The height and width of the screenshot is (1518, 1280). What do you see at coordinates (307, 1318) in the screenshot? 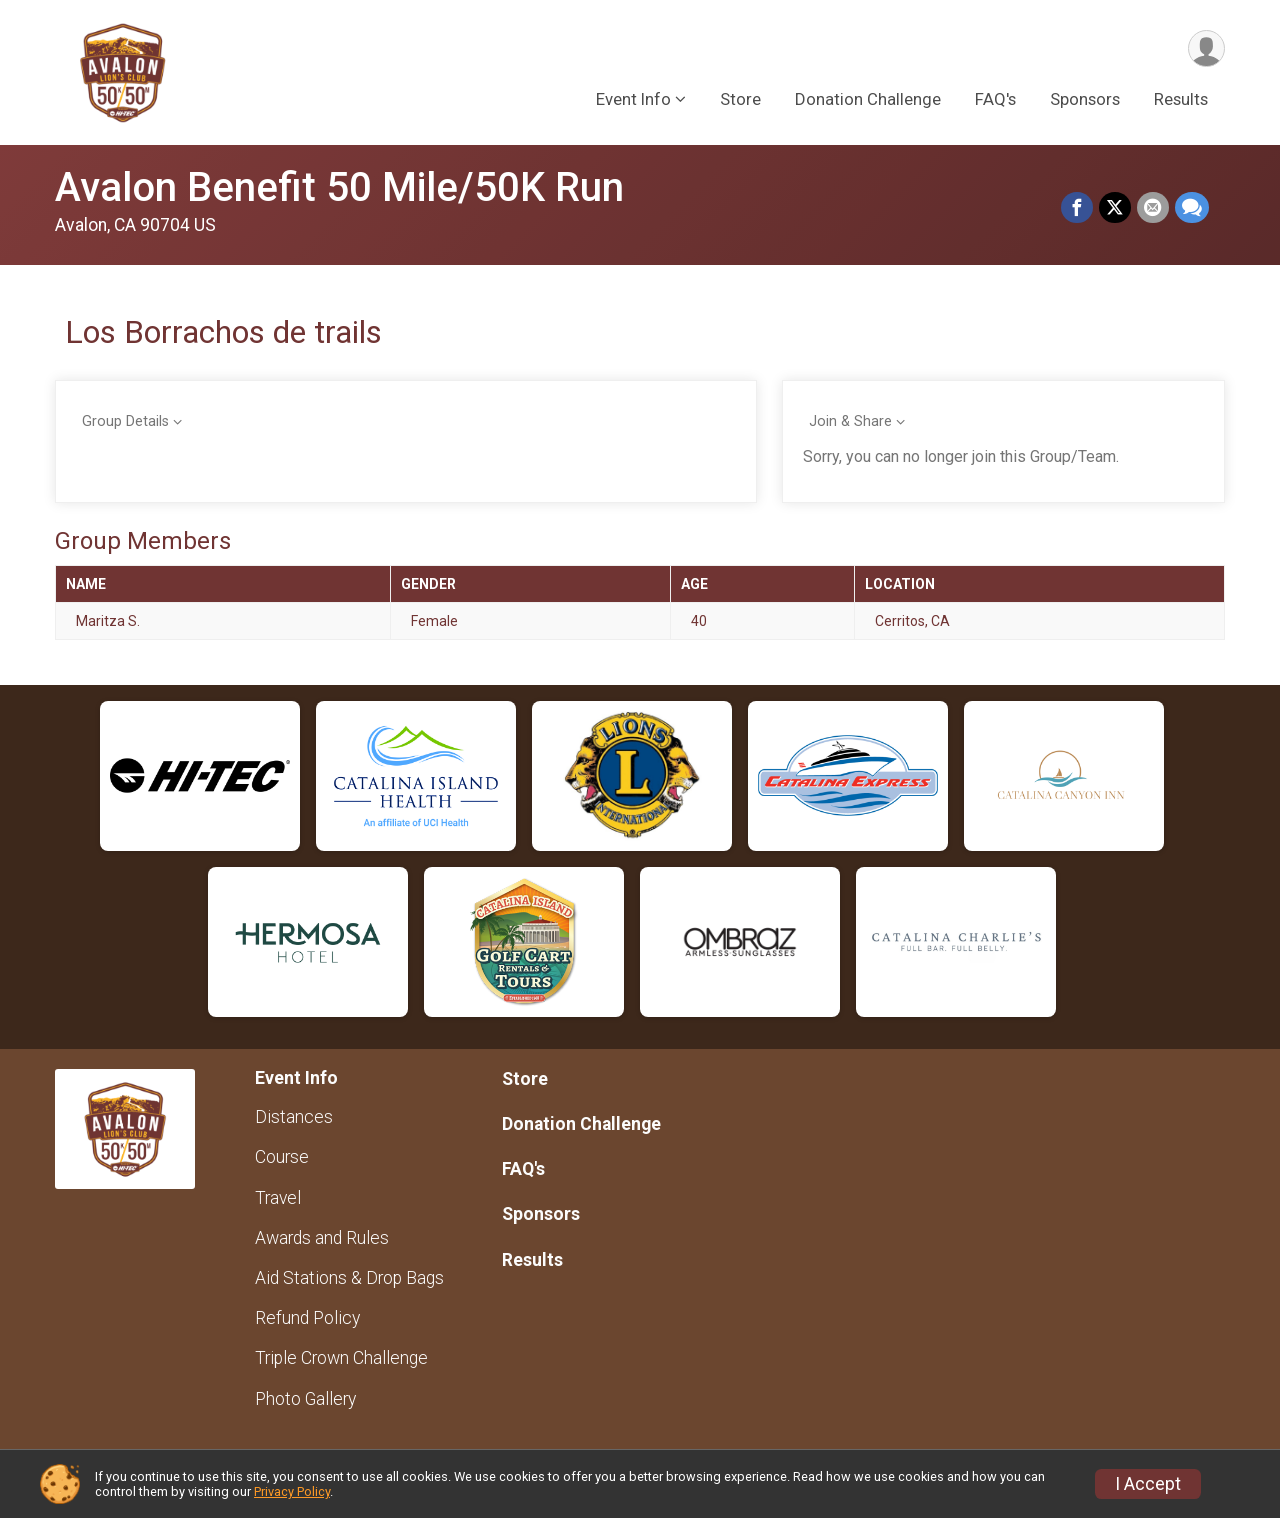
I see `Refund Policy` at bounding box center [307, 1318].